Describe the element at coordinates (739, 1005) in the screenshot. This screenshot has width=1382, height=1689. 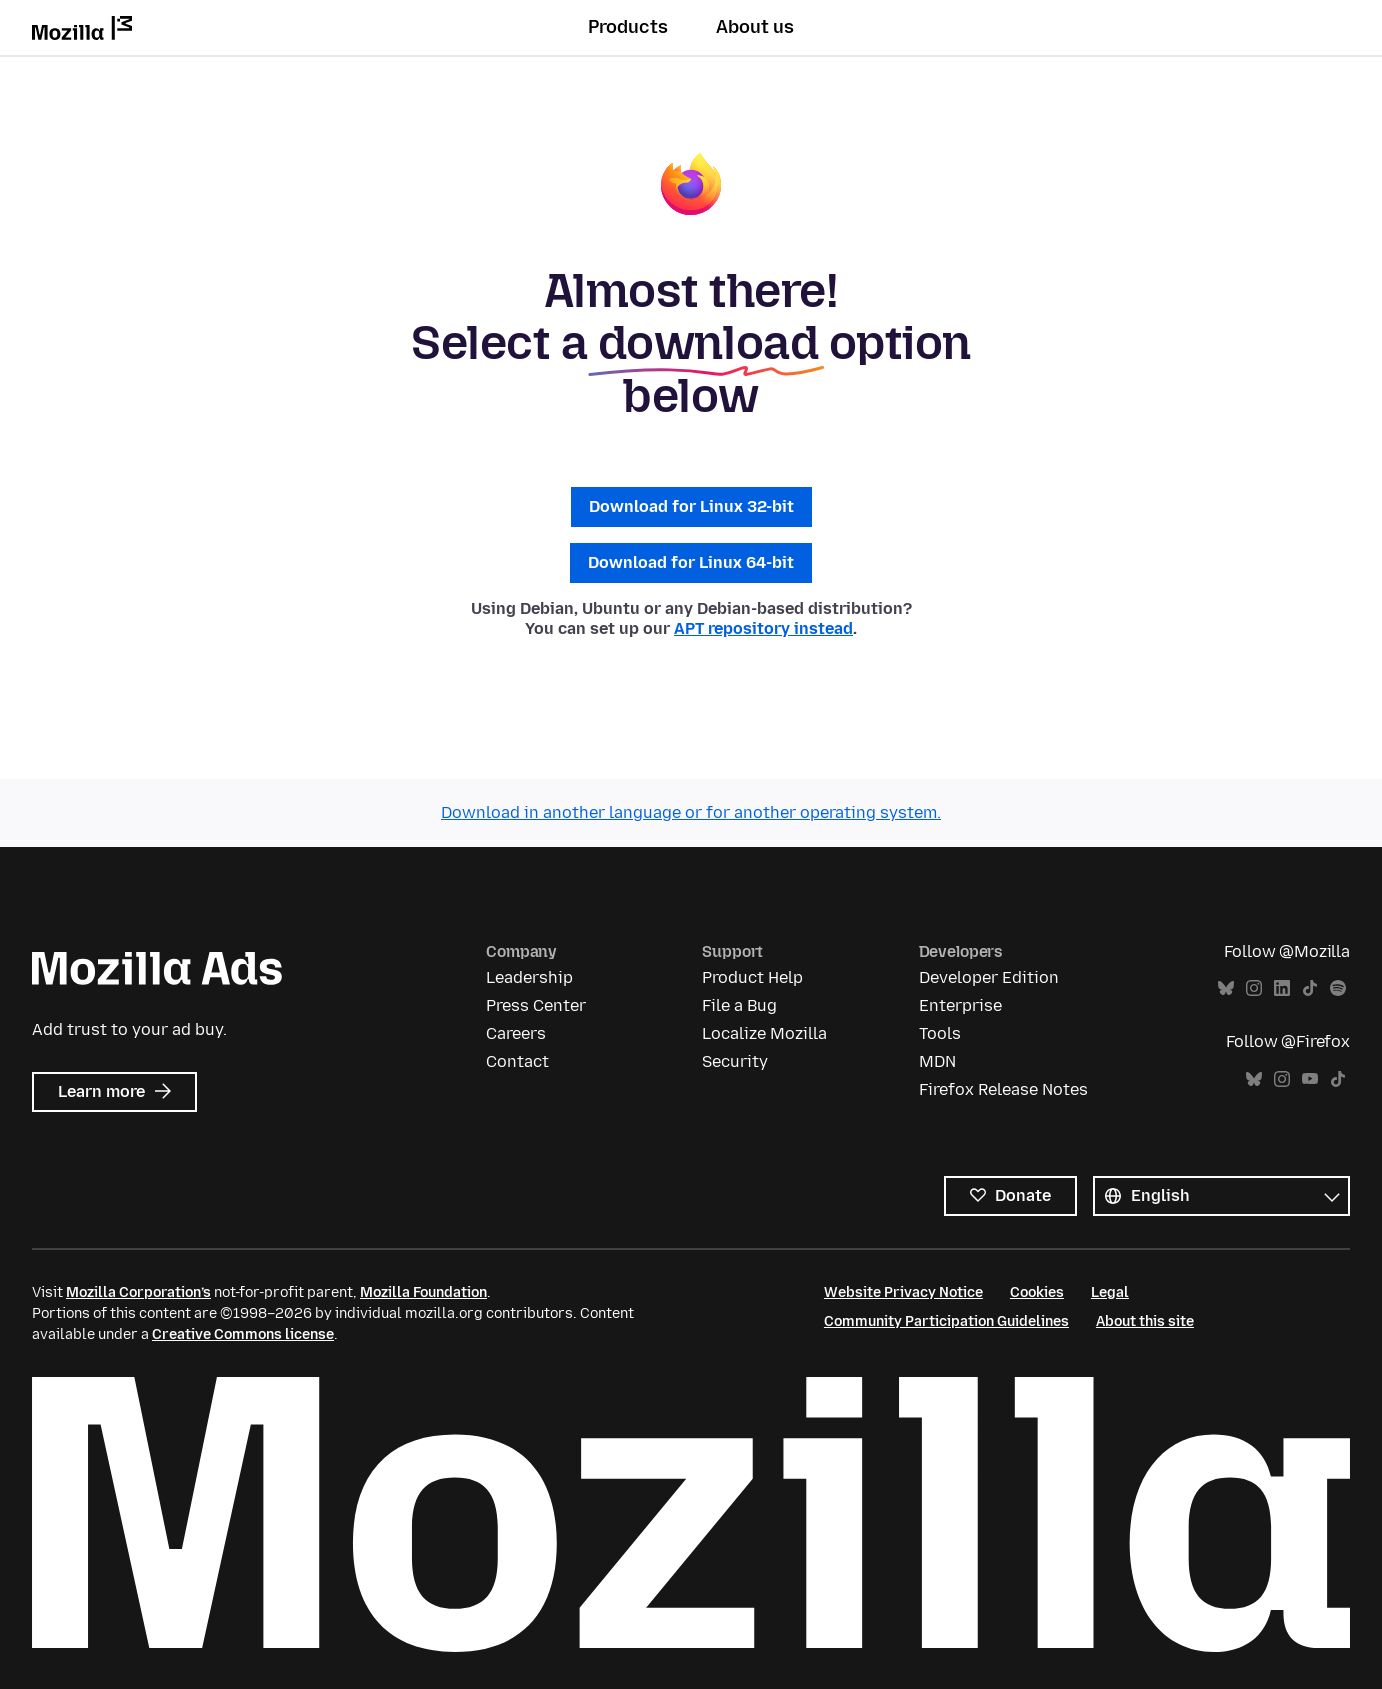
I see `File a Bug` at that location.